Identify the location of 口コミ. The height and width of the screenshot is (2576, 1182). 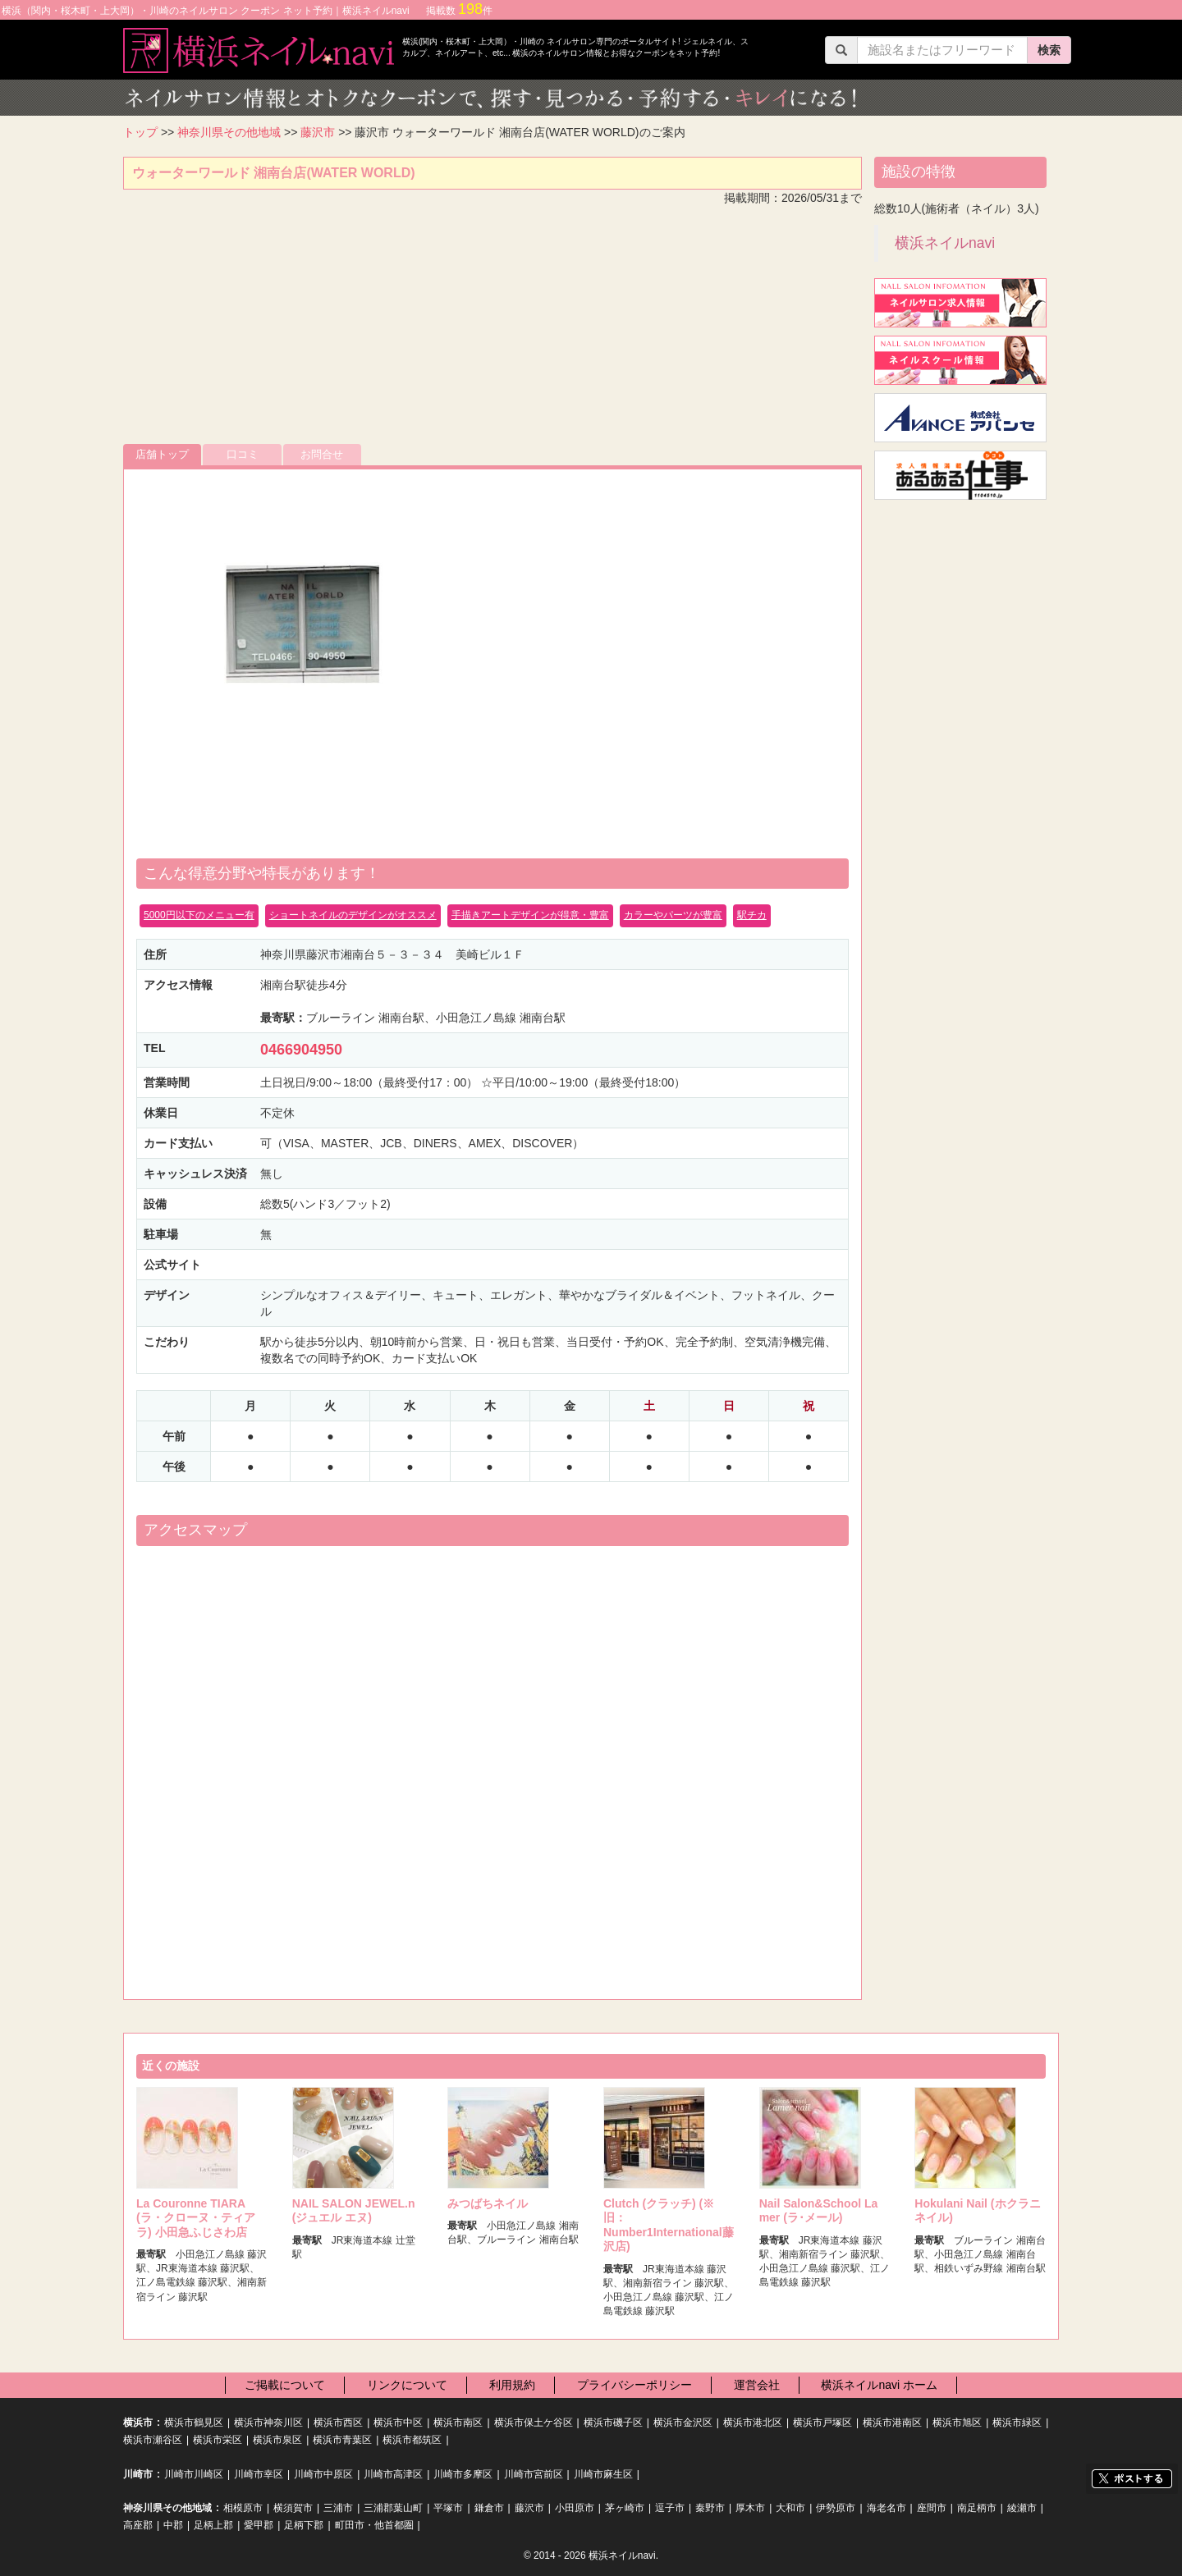
(243, 454).